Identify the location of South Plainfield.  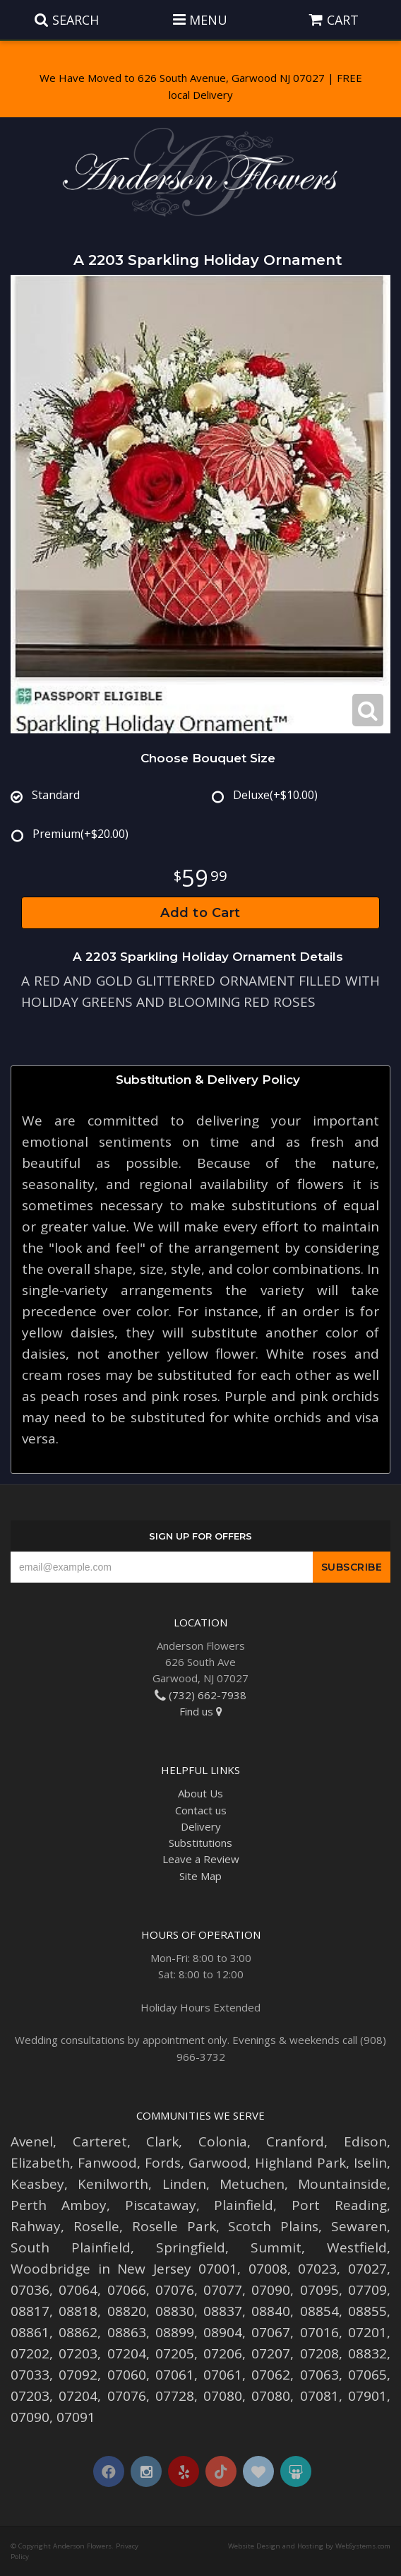
(71, 2247).